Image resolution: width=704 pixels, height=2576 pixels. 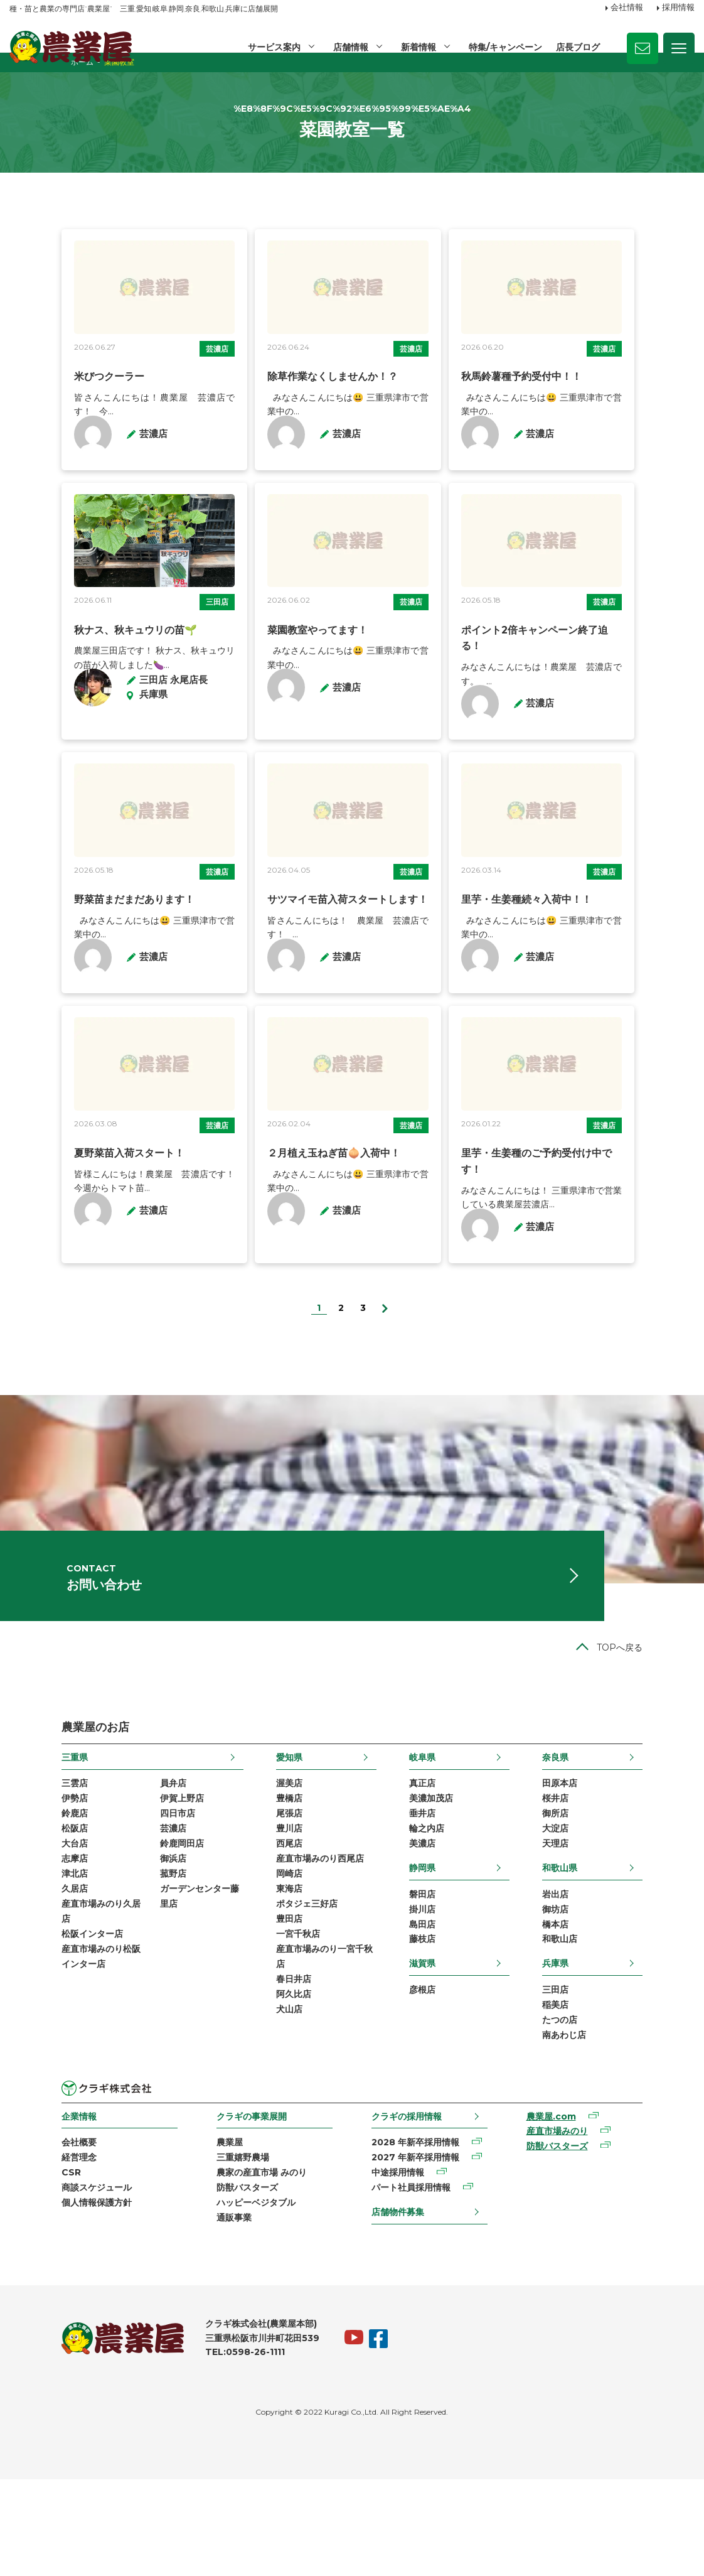 What do you see at coordinates (231, 2297) in the screenshot?
I see `ハッピーベジタブル` at bounding box center [231, 2297].